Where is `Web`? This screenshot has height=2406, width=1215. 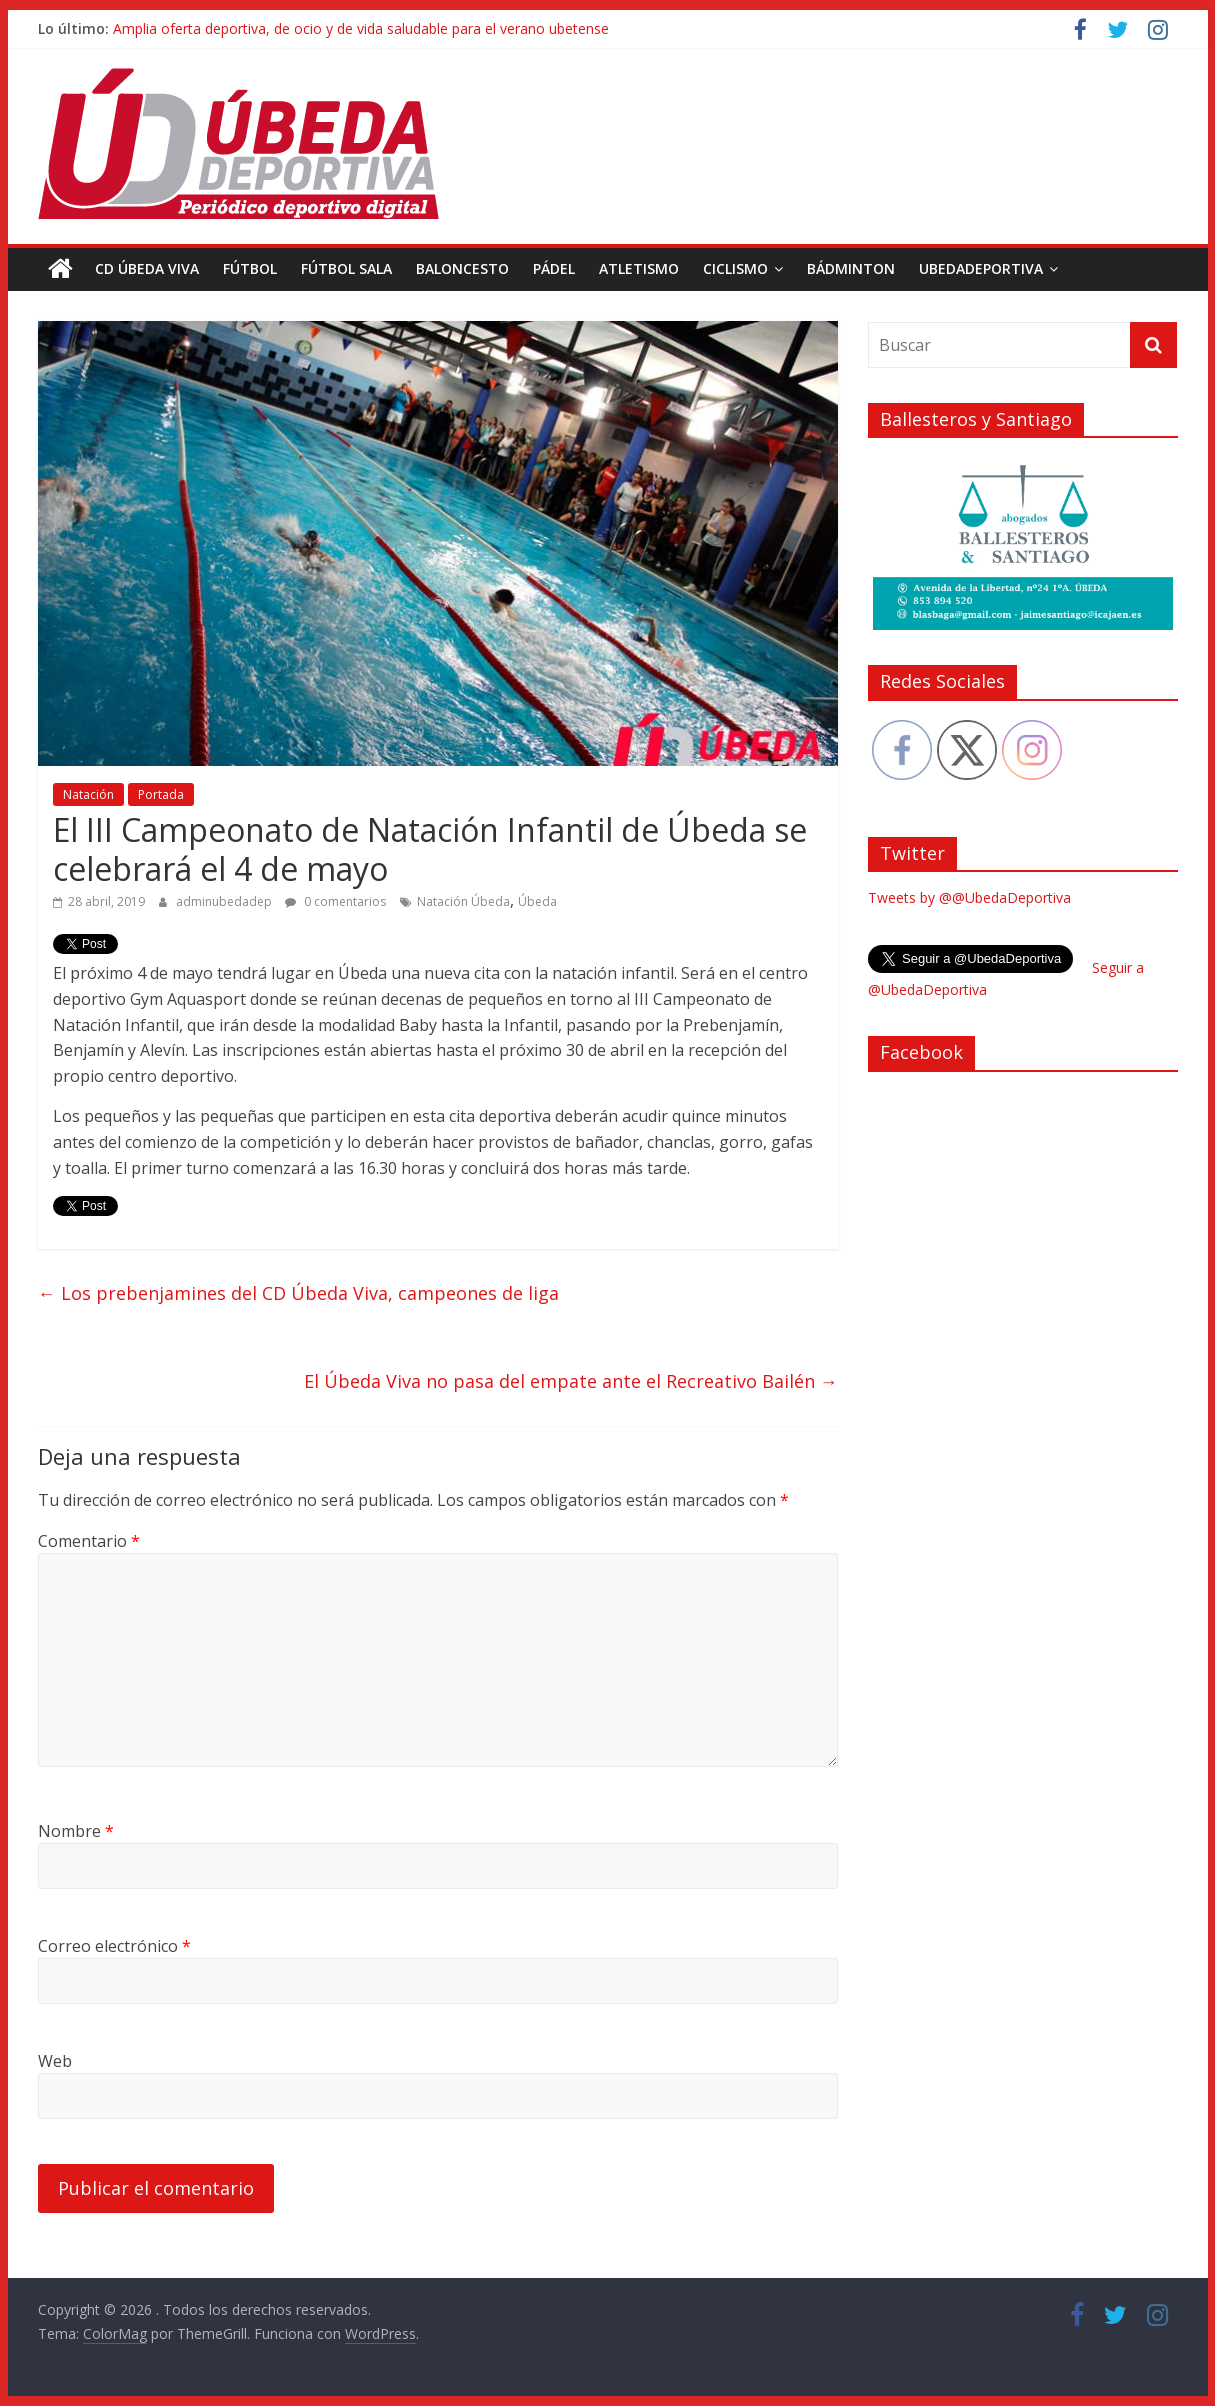
Web is located at coordinates (55, 2061).